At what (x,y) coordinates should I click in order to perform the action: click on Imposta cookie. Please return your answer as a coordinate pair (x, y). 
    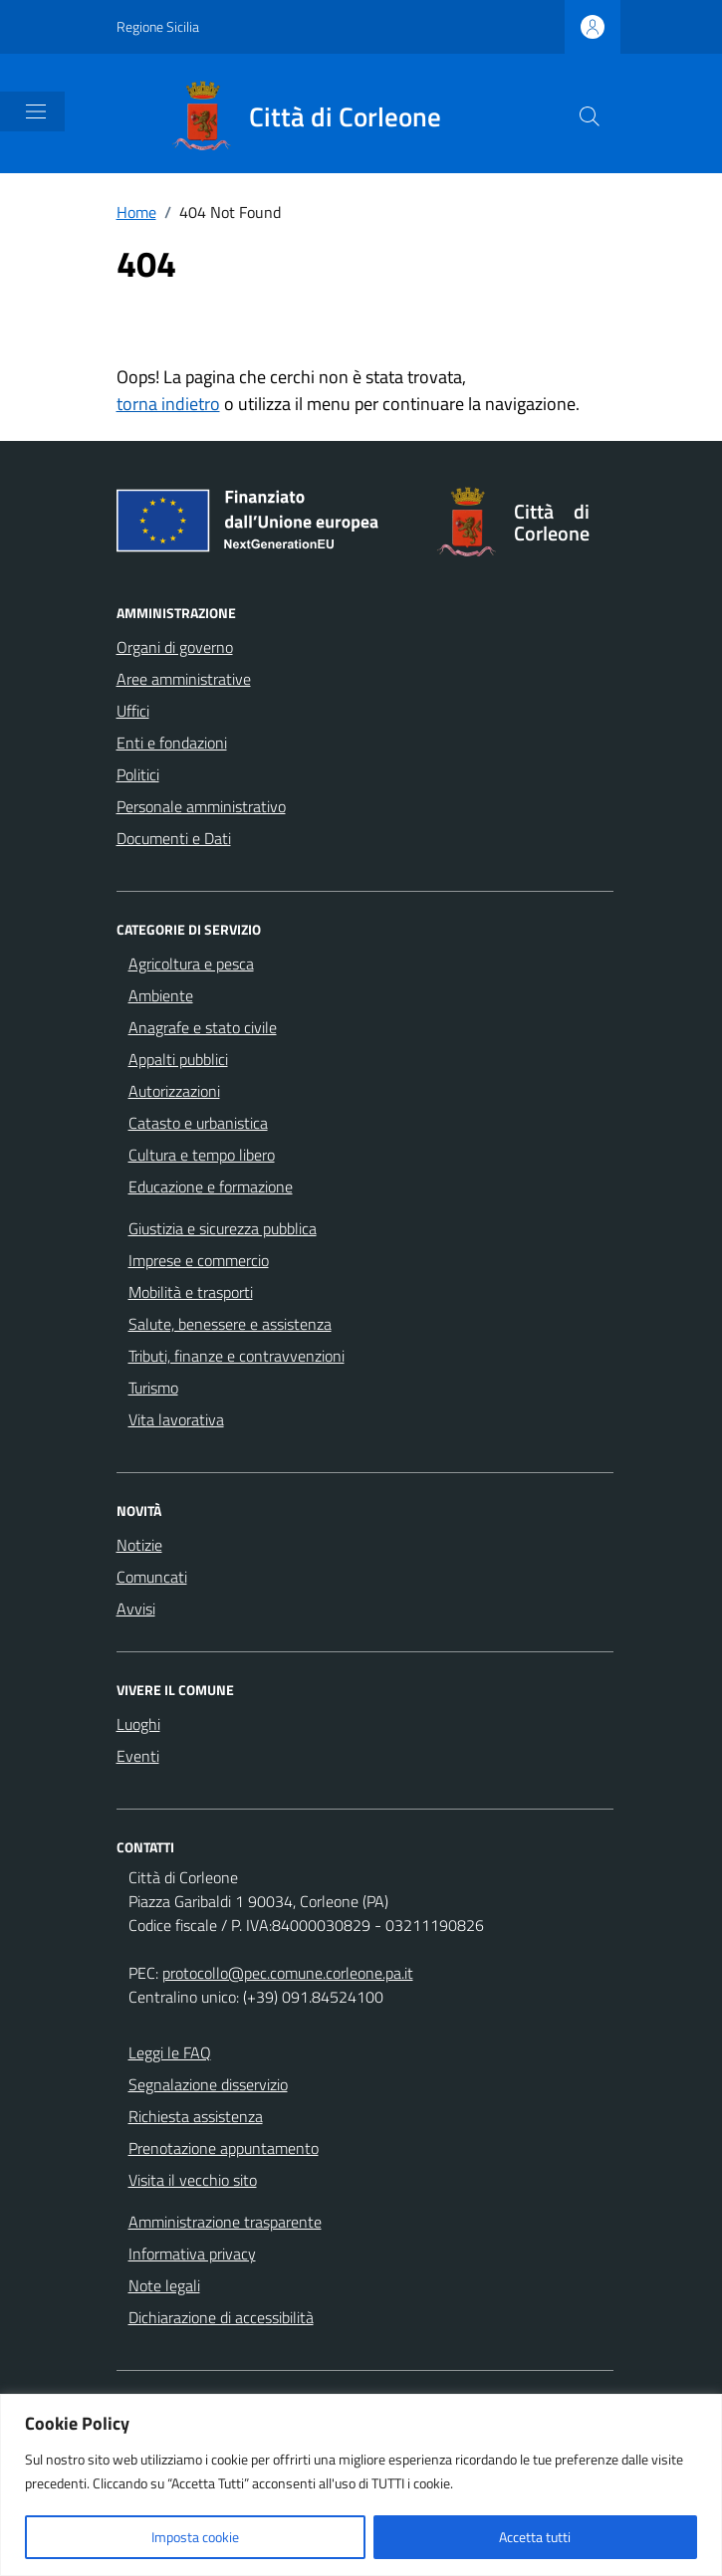
    Looking at the image, I should click on (195, 2536).